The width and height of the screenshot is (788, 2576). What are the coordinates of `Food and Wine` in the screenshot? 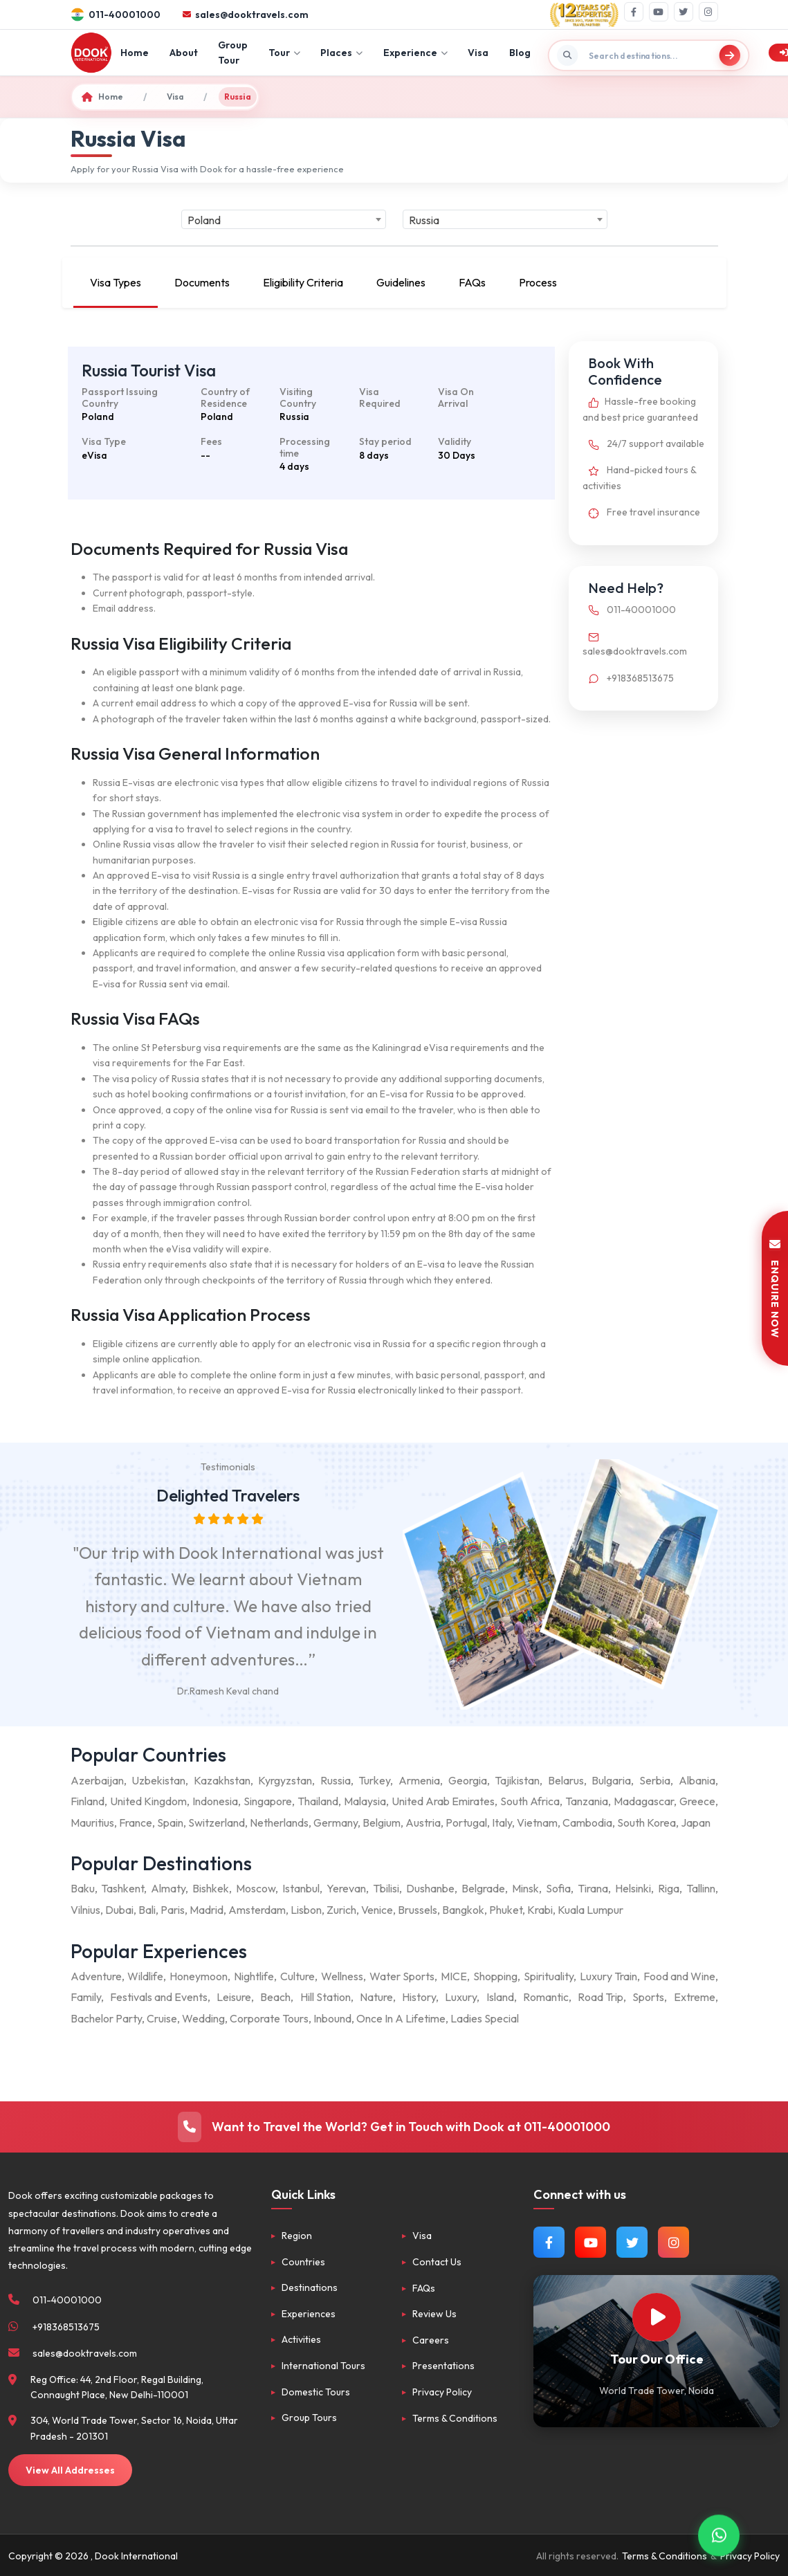 It's located at (679, 1976).